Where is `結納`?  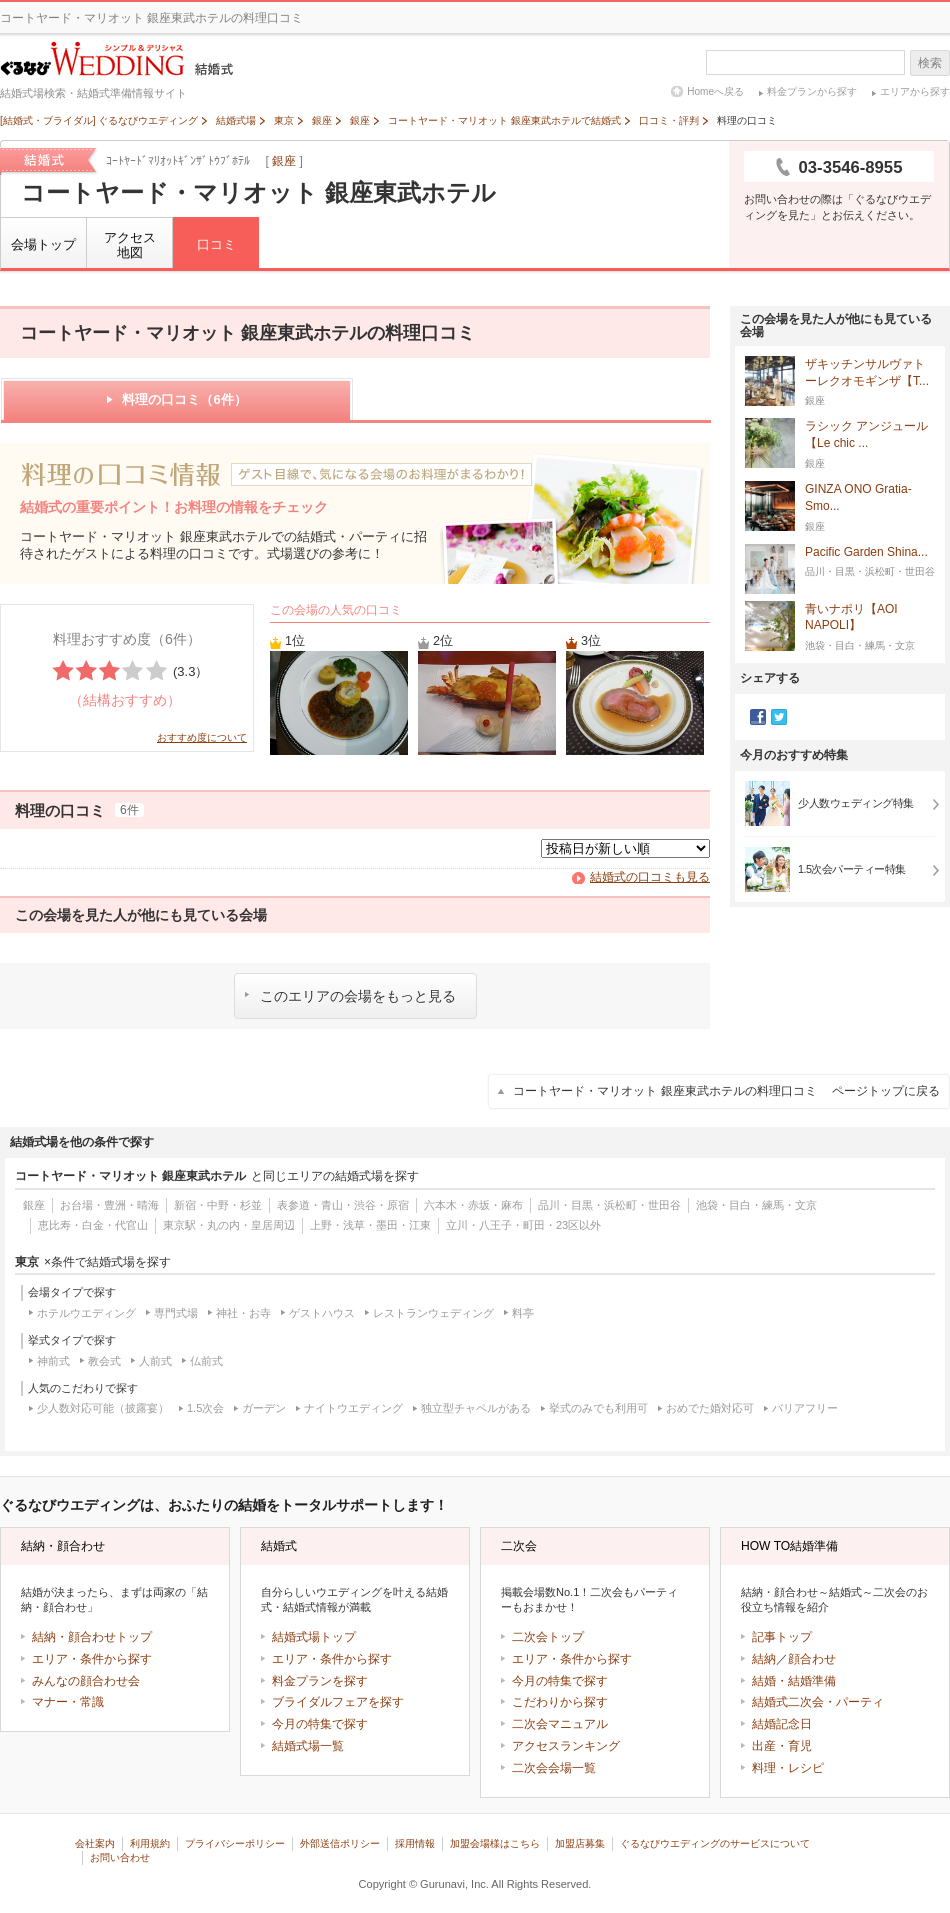 結納 is located at coordinates (764, 1659).